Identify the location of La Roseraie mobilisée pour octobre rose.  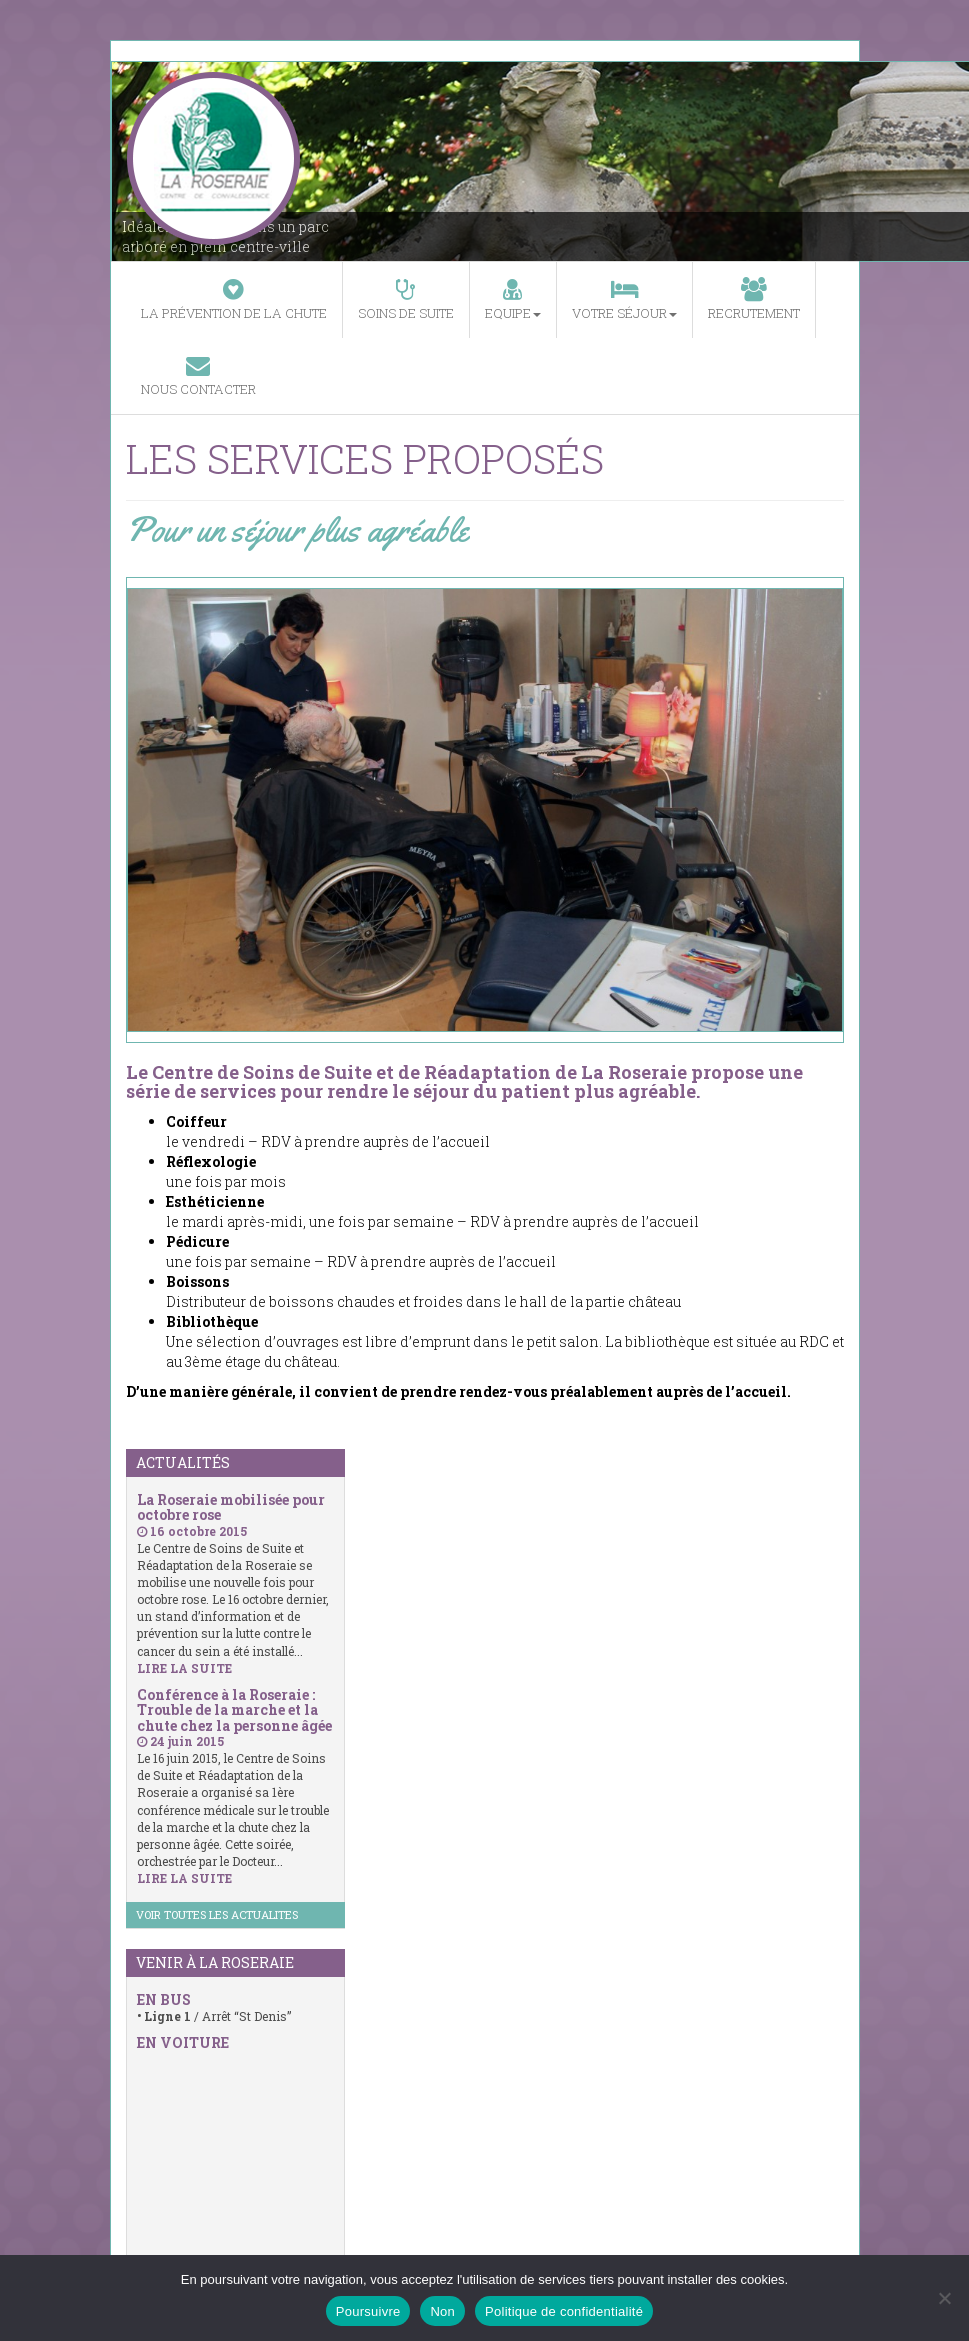
(231, 1507).